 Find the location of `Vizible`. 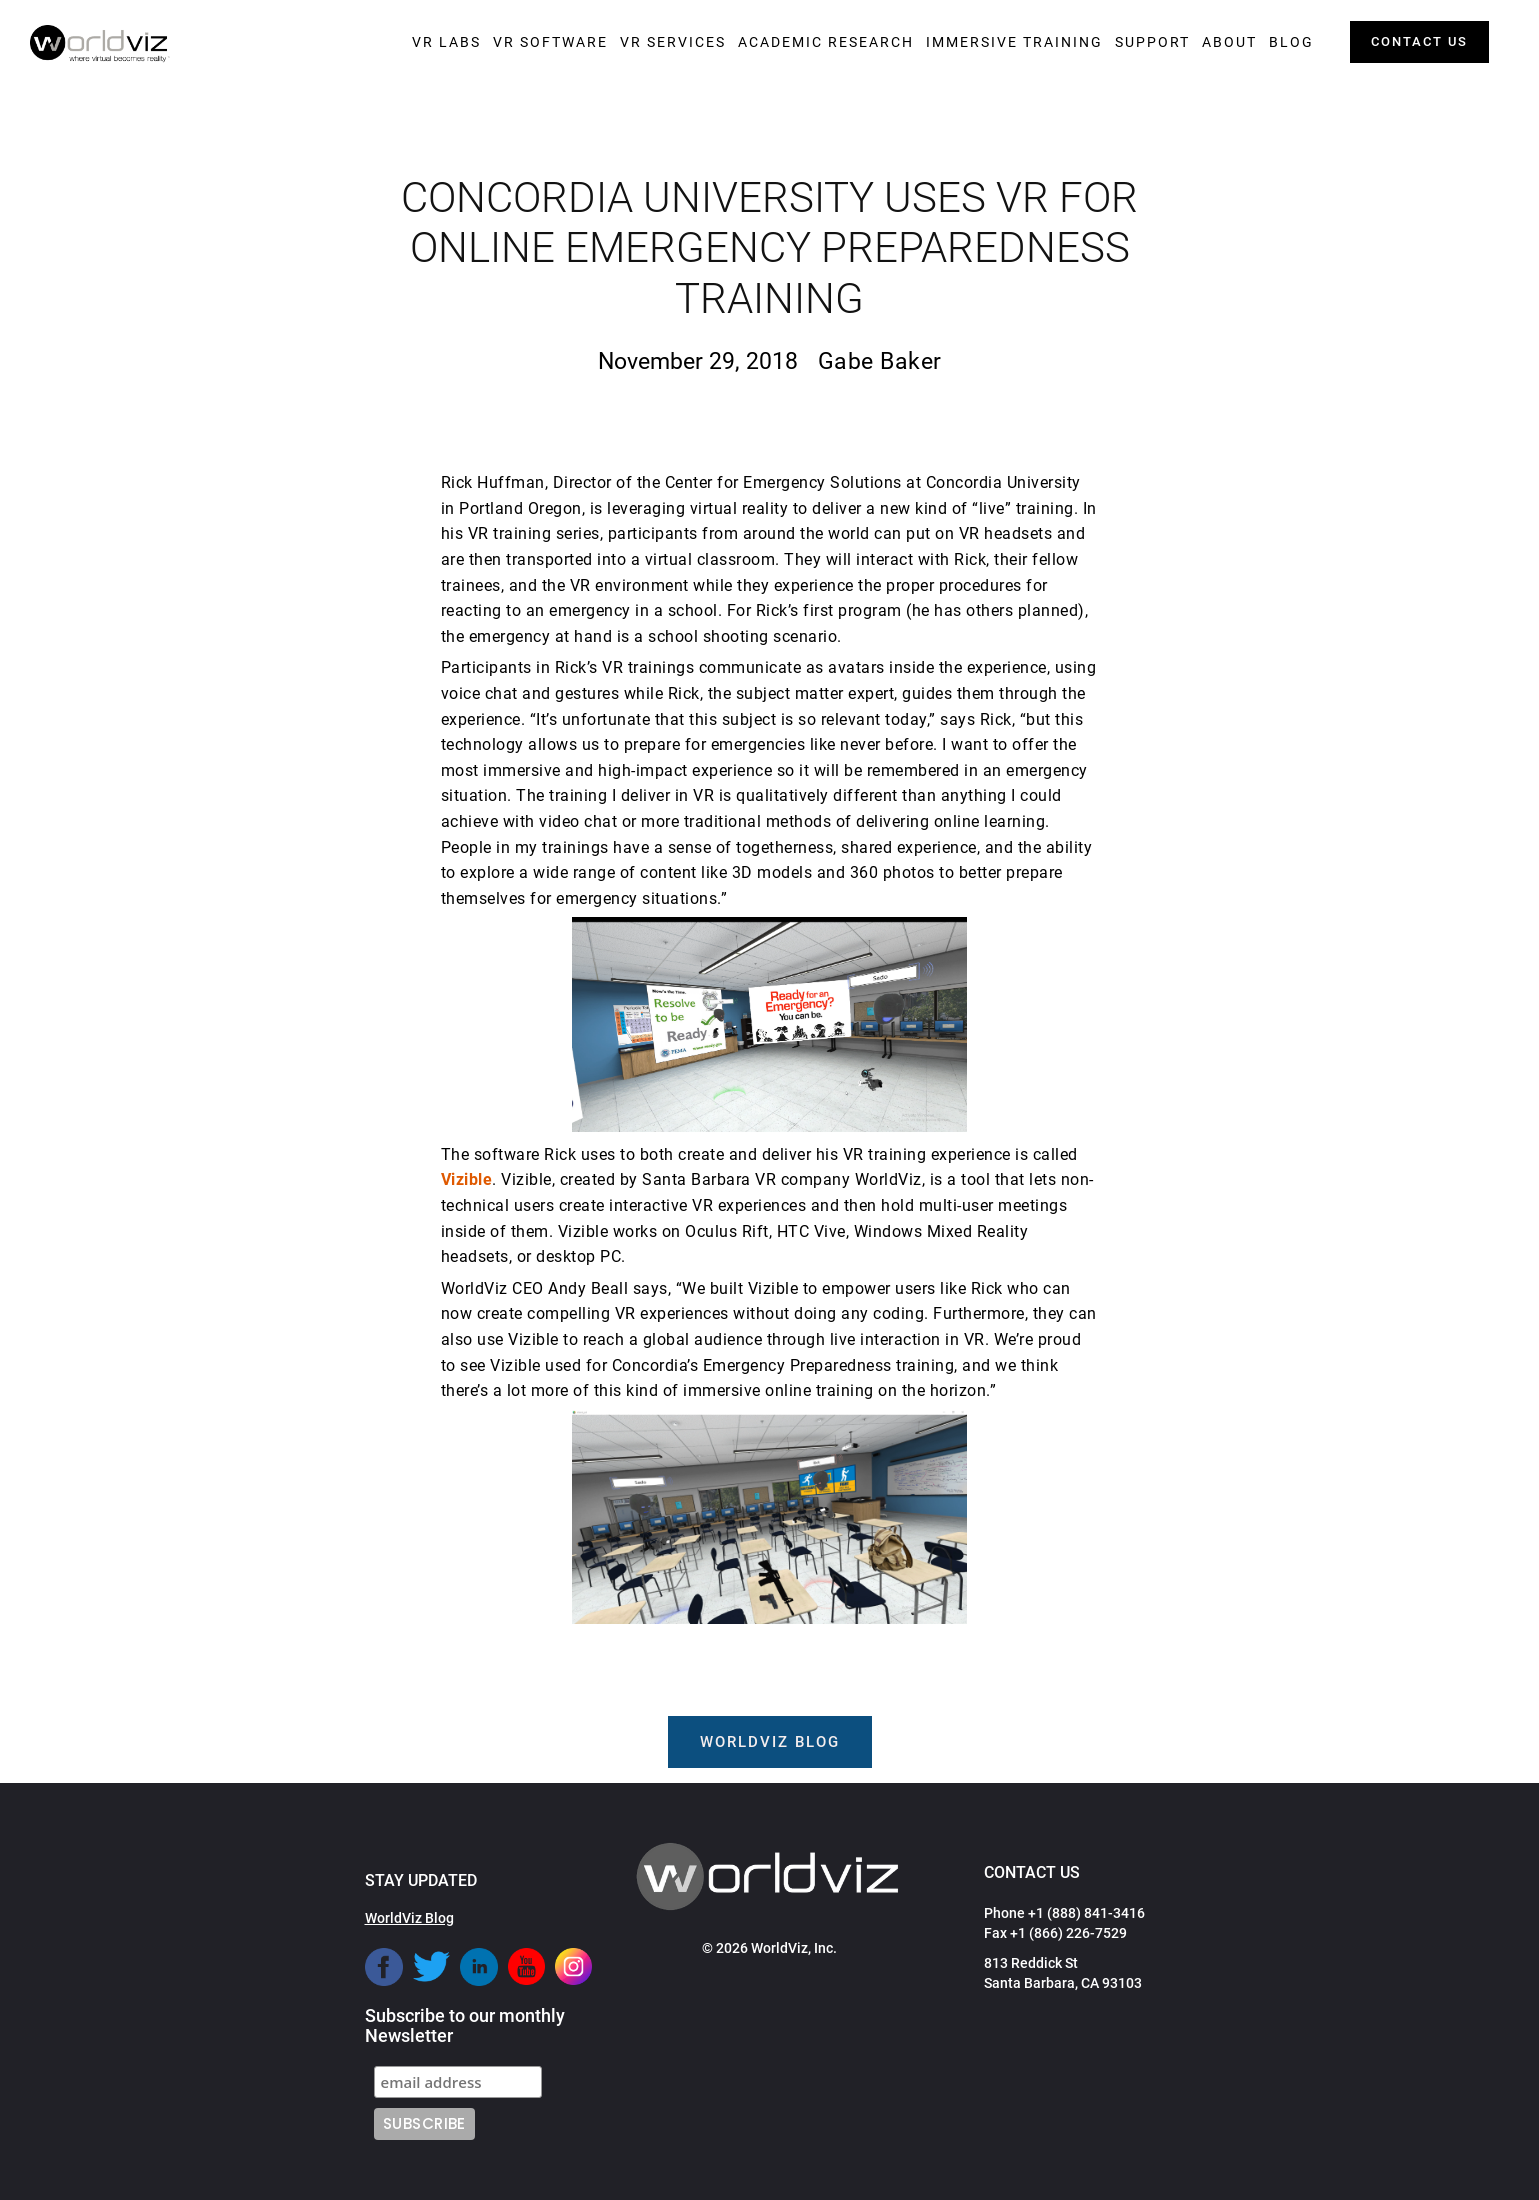

Vizible is located at coordinates (467, 1179).